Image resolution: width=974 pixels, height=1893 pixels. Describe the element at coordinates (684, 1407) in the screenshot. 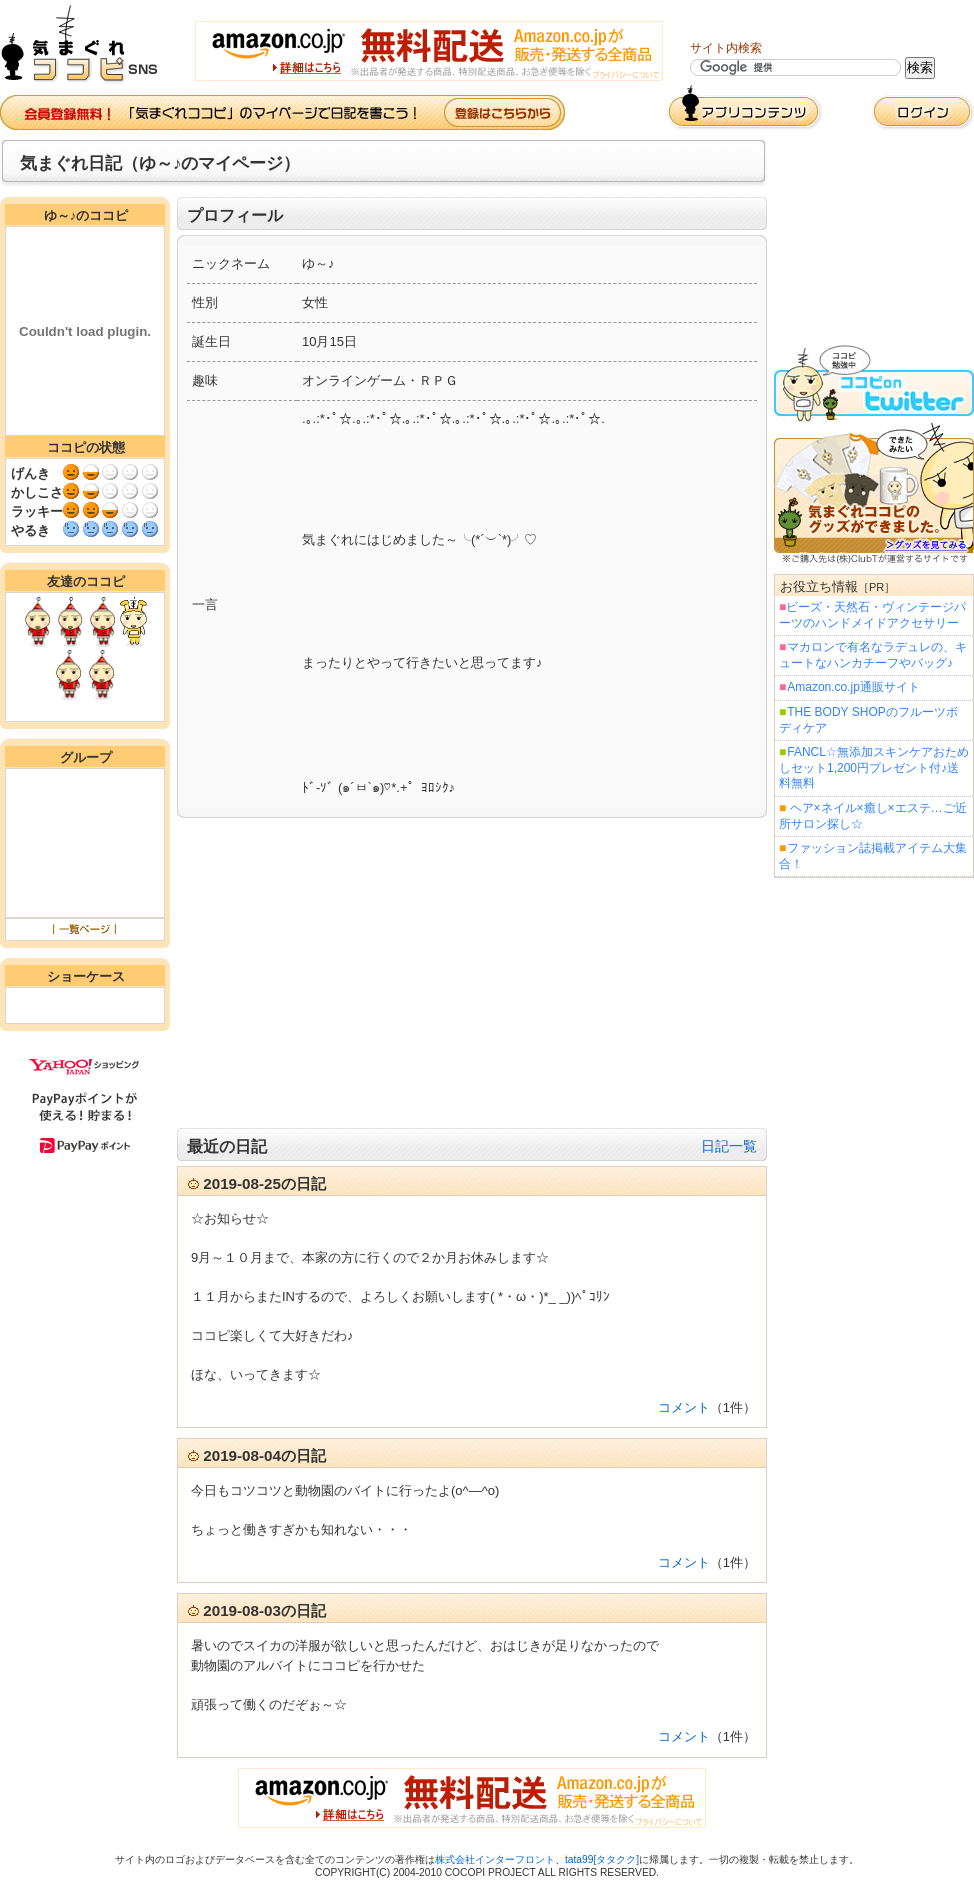

I see `コメント` at that location.